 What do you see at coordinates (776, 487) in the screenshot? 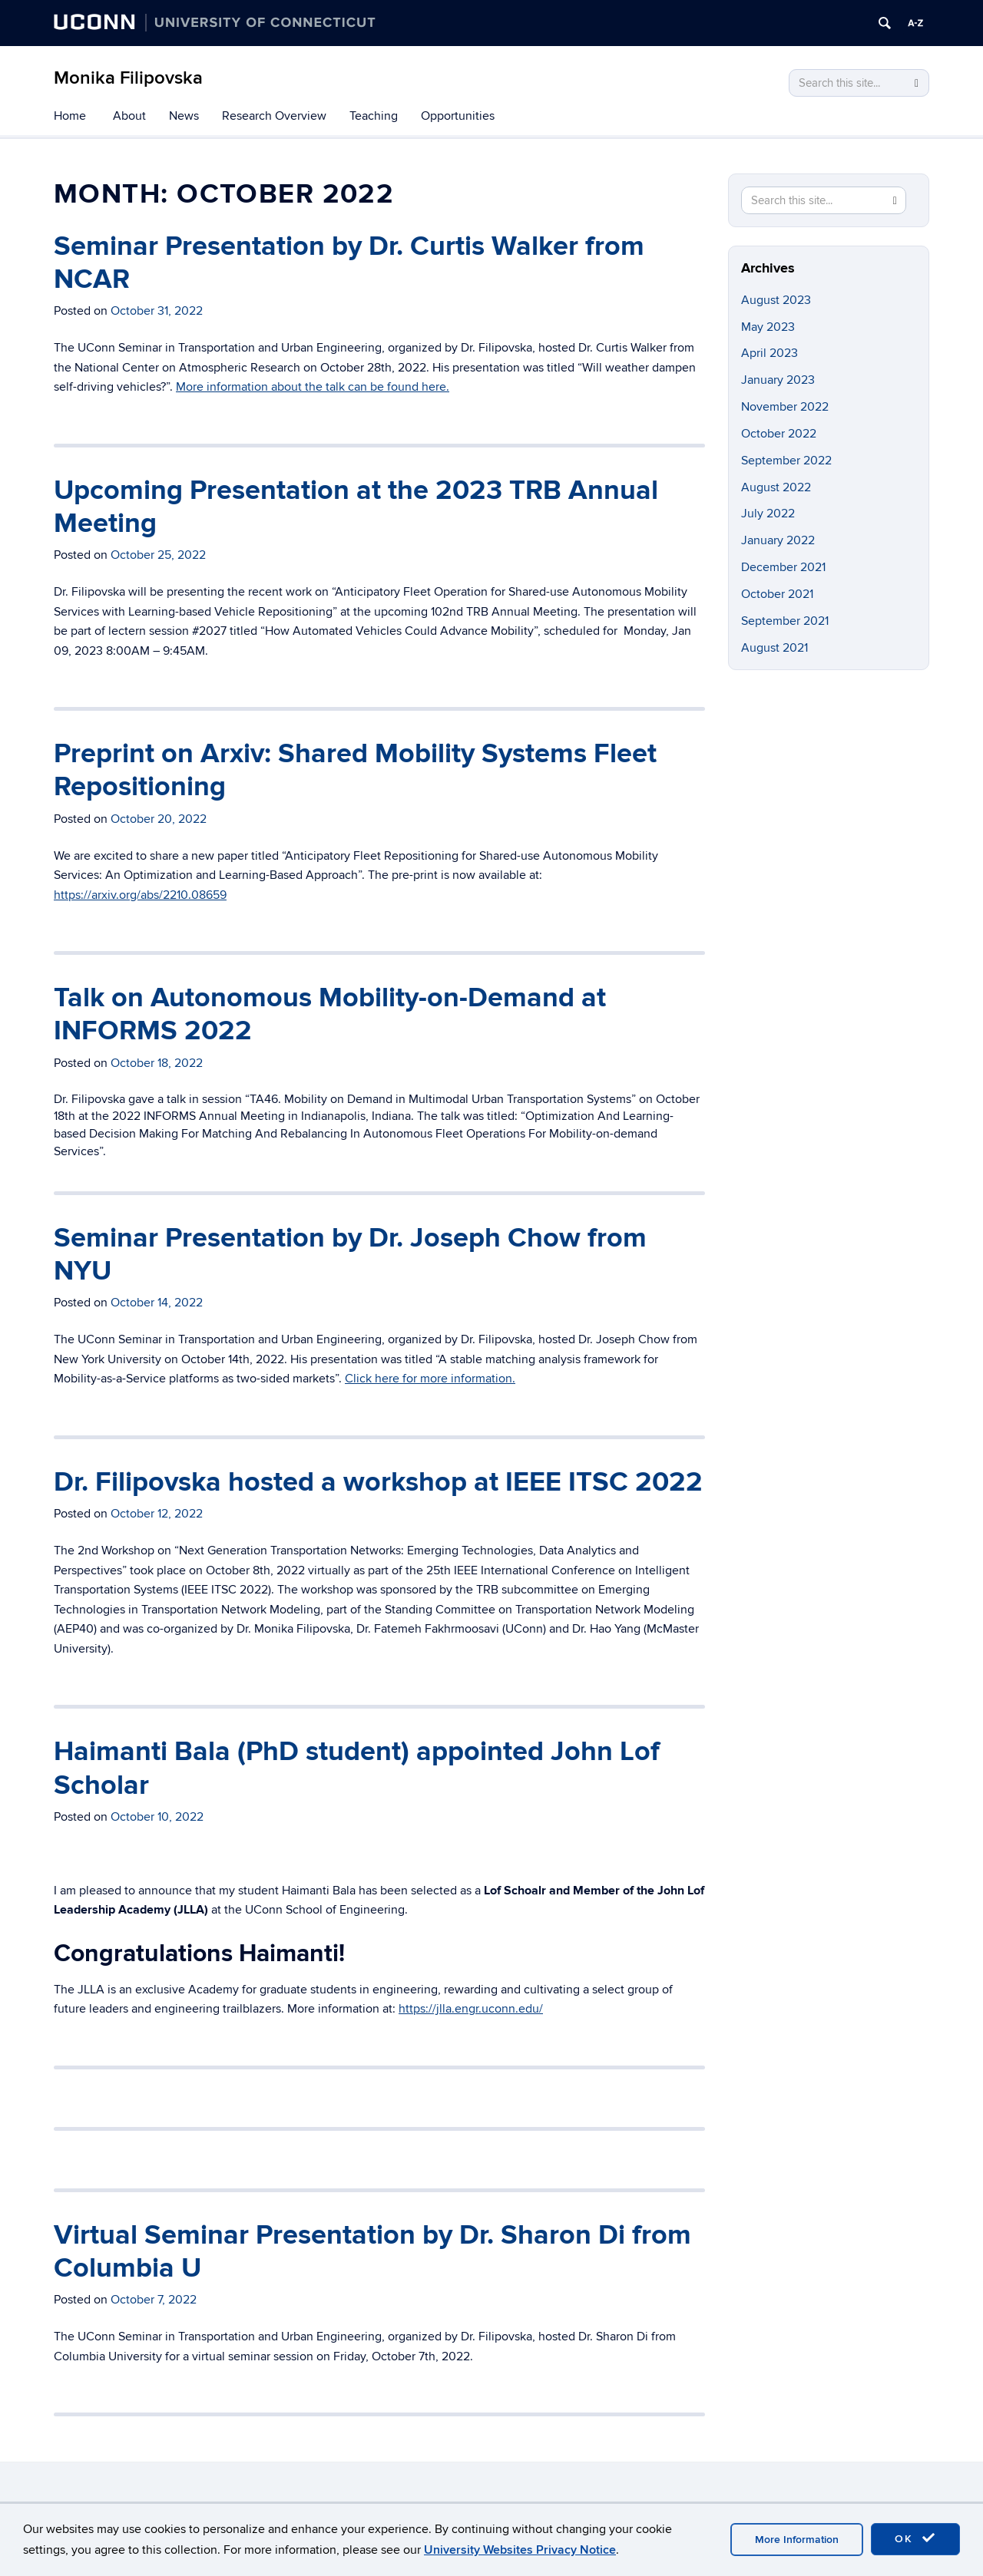
I see `August 2022` at bounding box center [776, 487].